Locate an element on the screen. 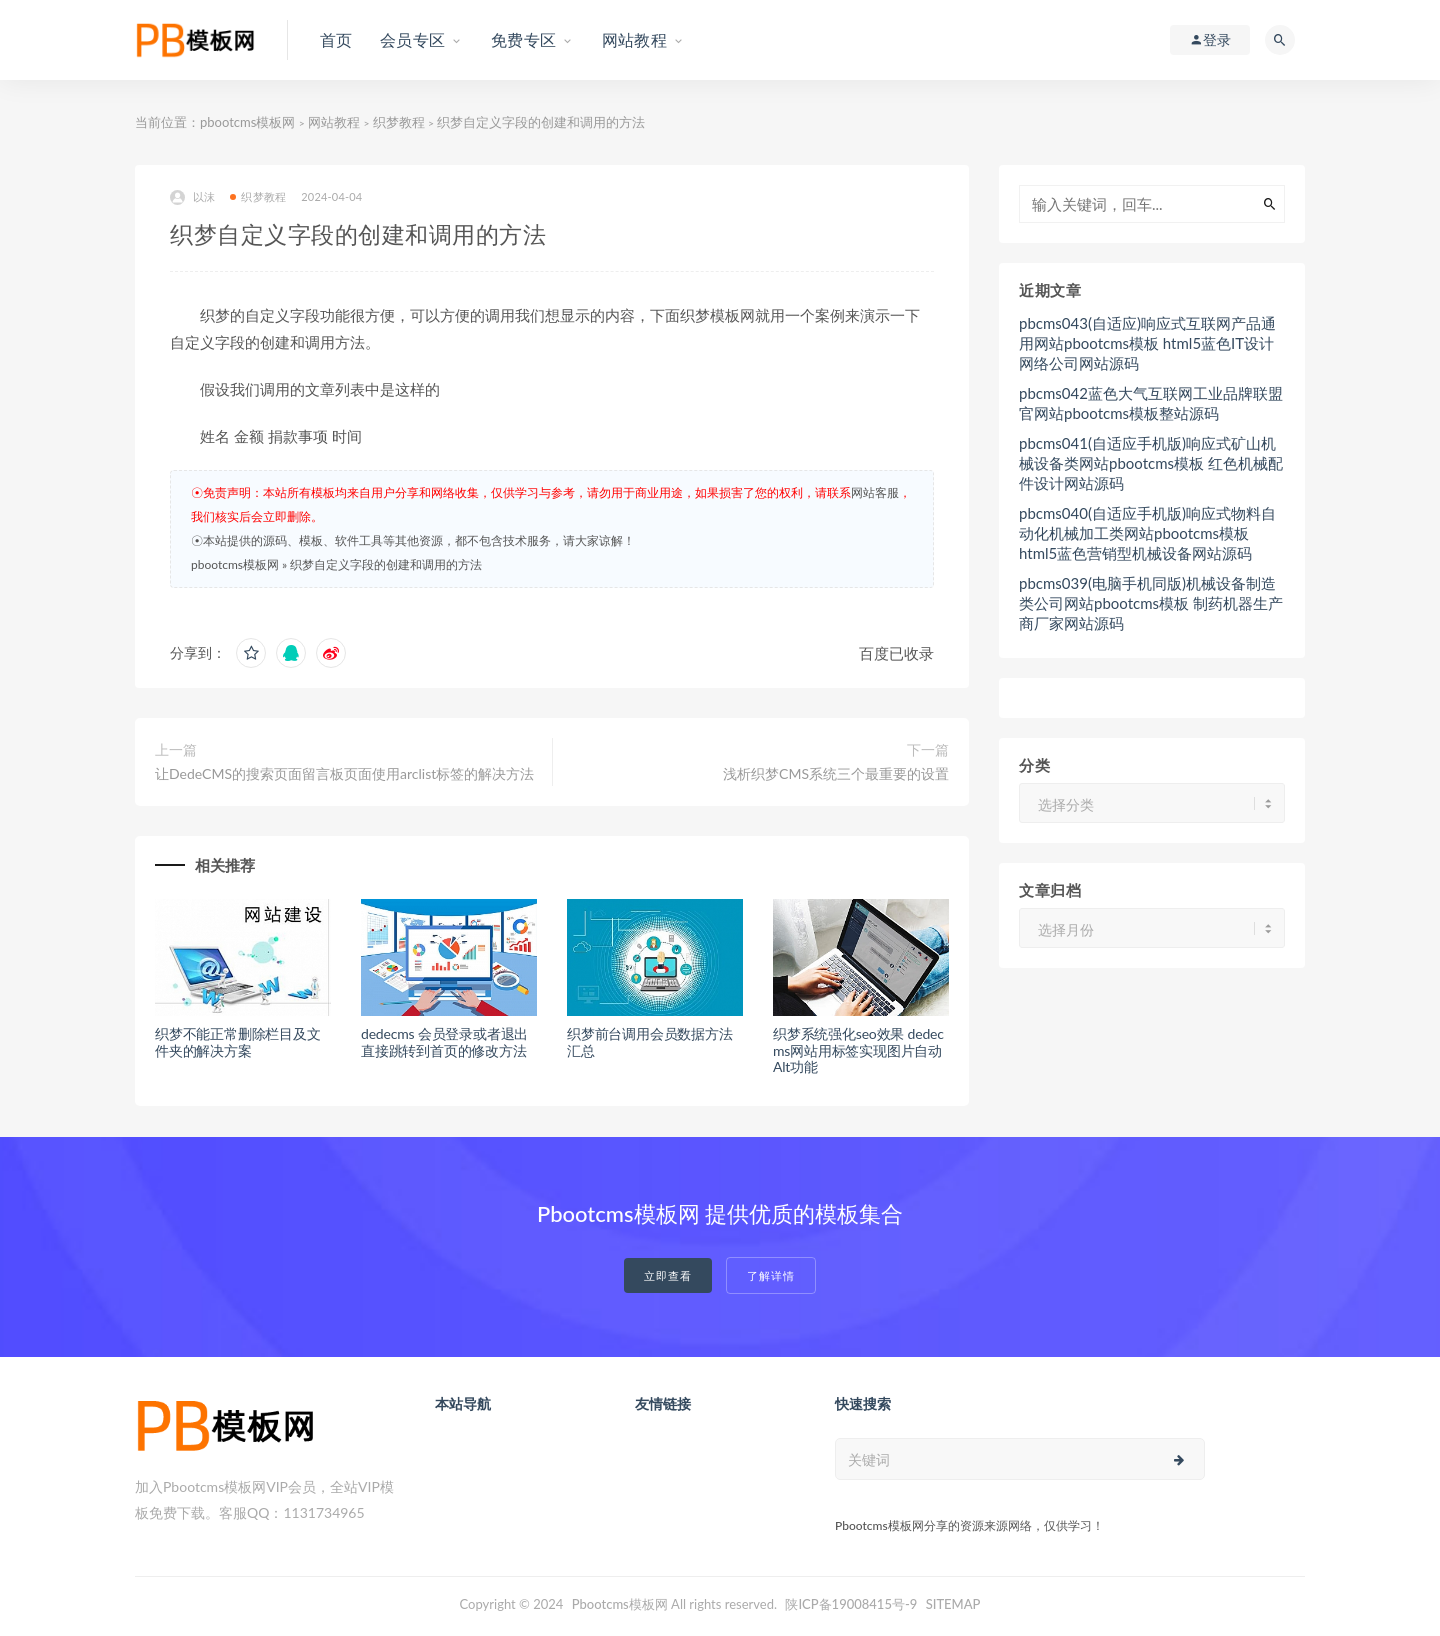  pbcms043(自适应)响应式互联网产品通用网站pbootcms模板 html5蓝色IT设计网络公司网站源码 is located at coordinates (1147, 343).